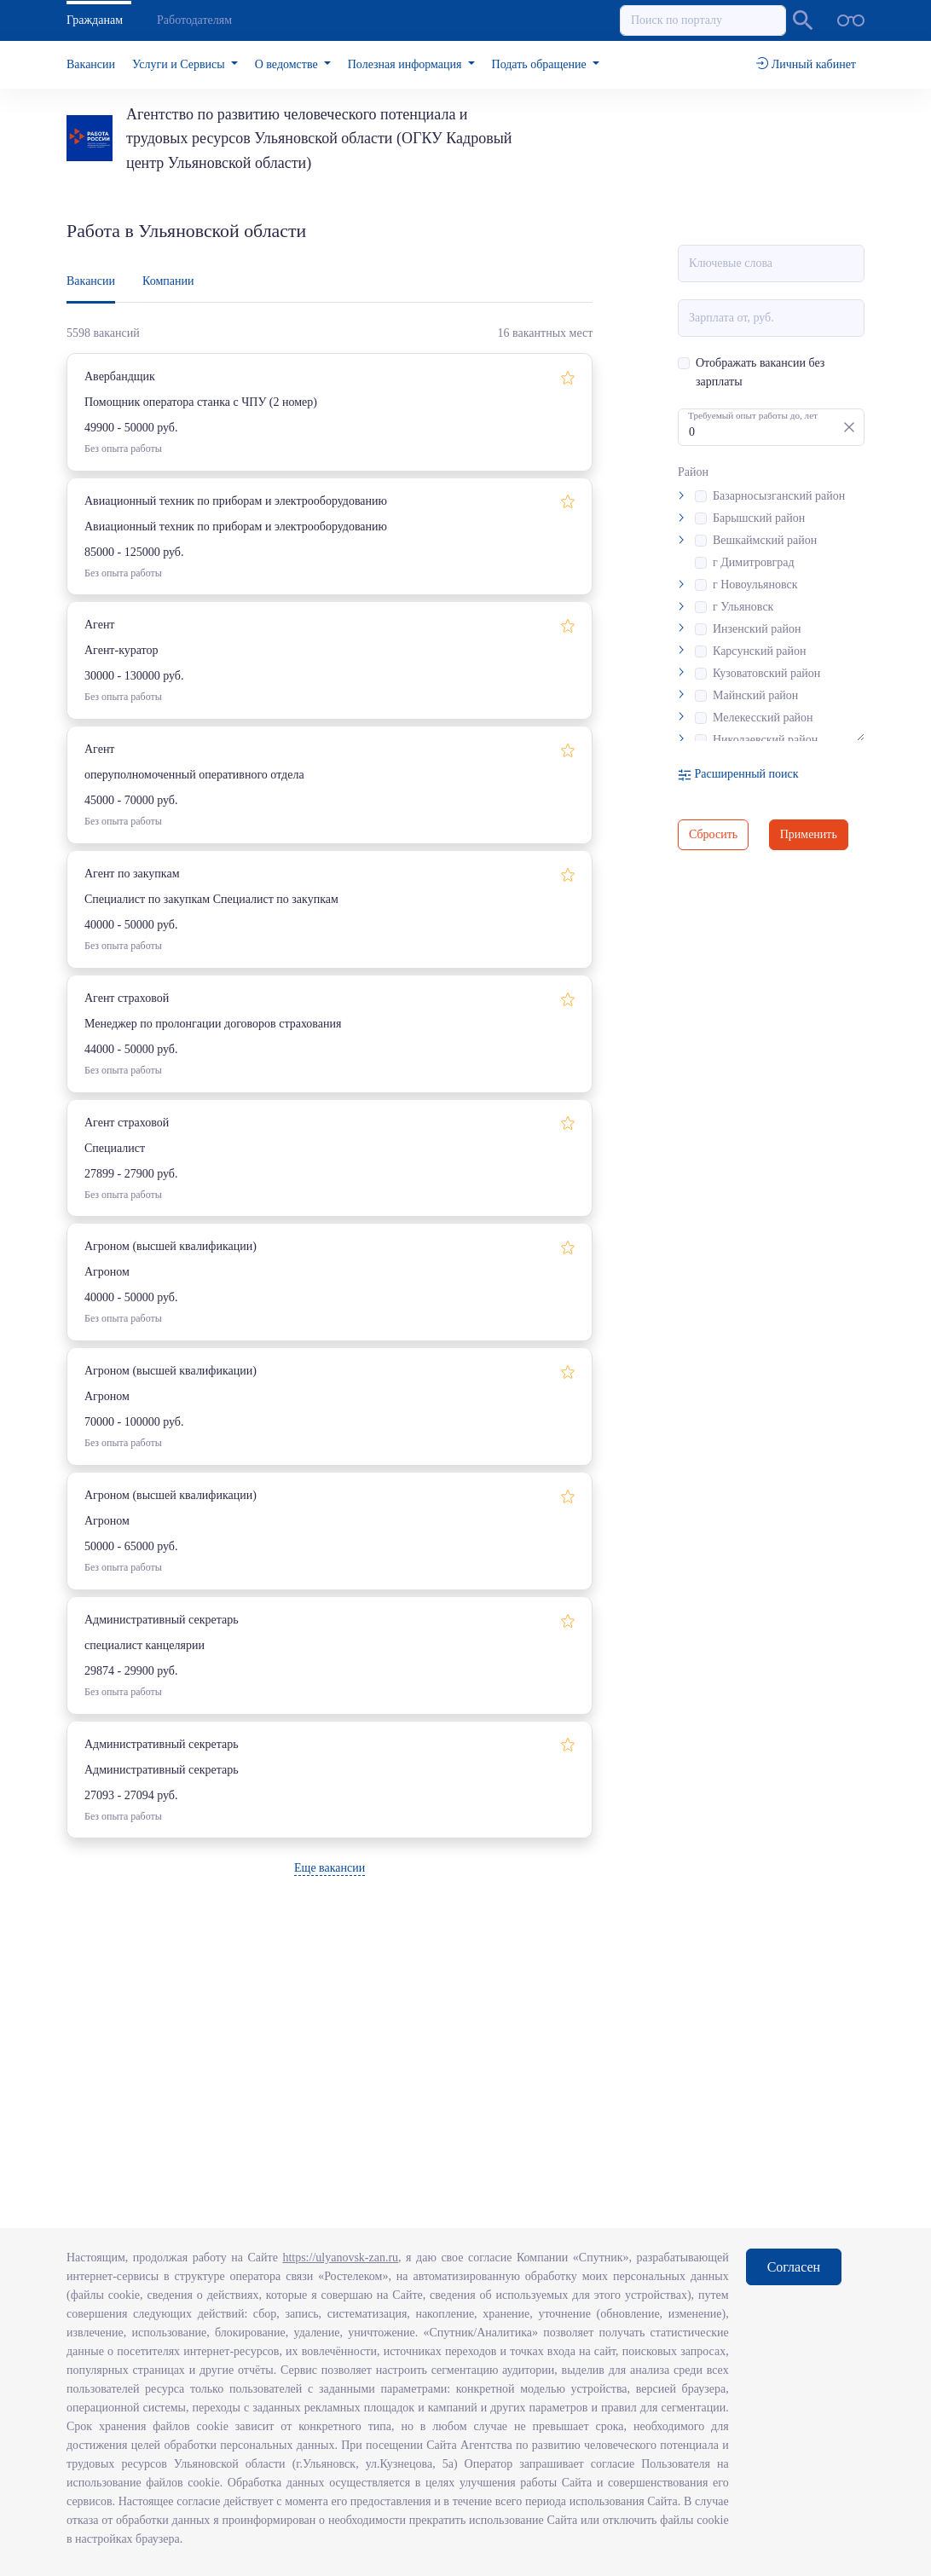 This screenshot has height=2576, width=931. I want to click on Гражданам, so click(94, 20).